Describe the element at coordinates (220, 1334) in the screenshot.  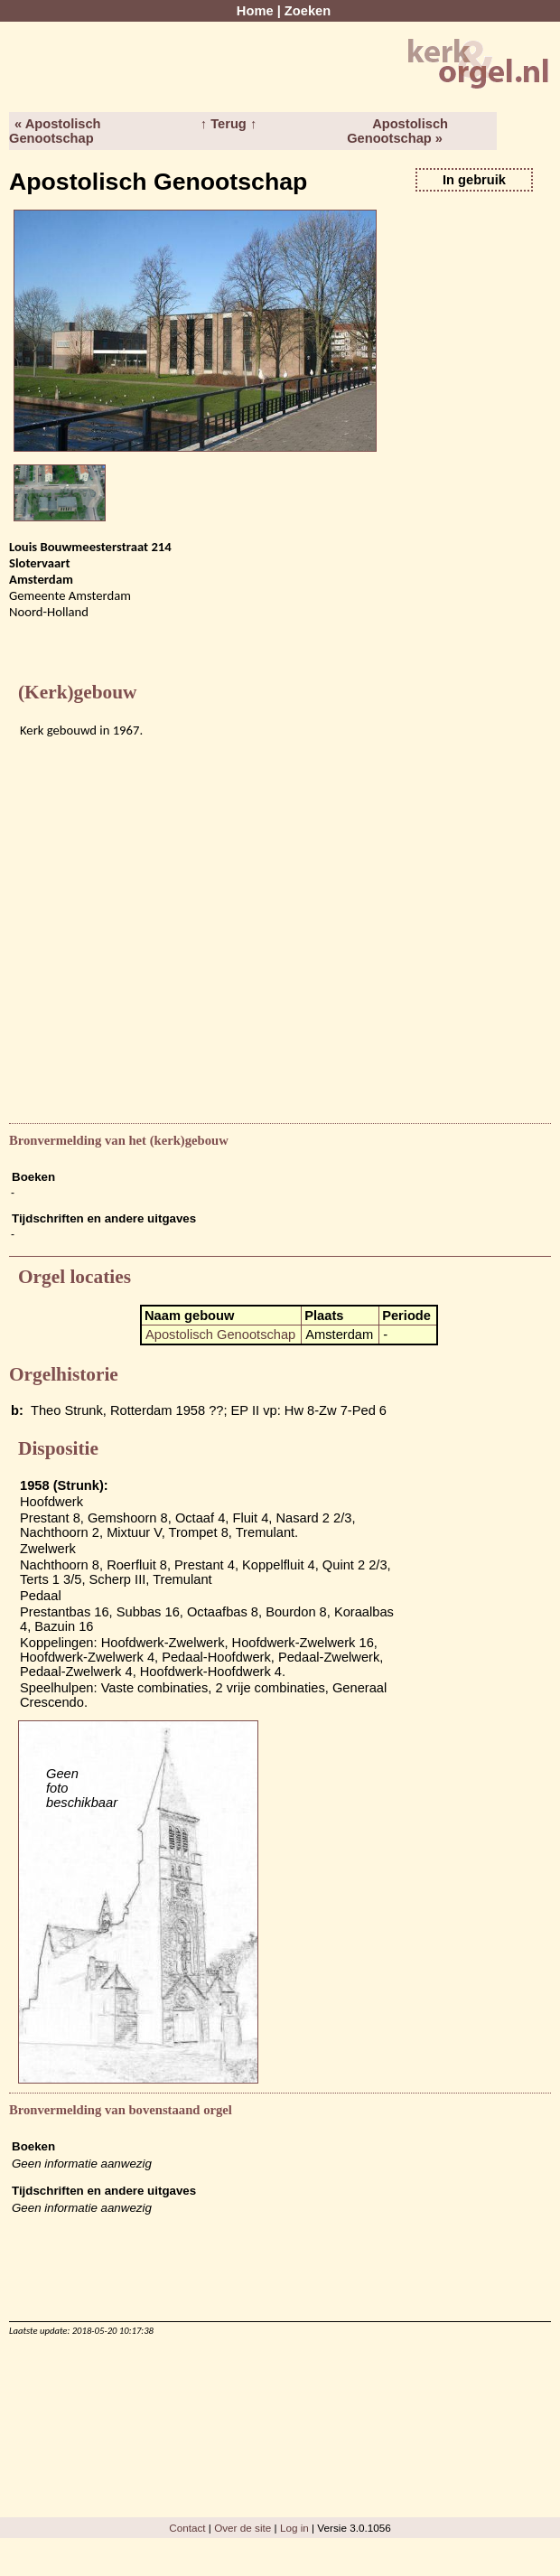
I see `Apostolisch Genootschap` at that location.